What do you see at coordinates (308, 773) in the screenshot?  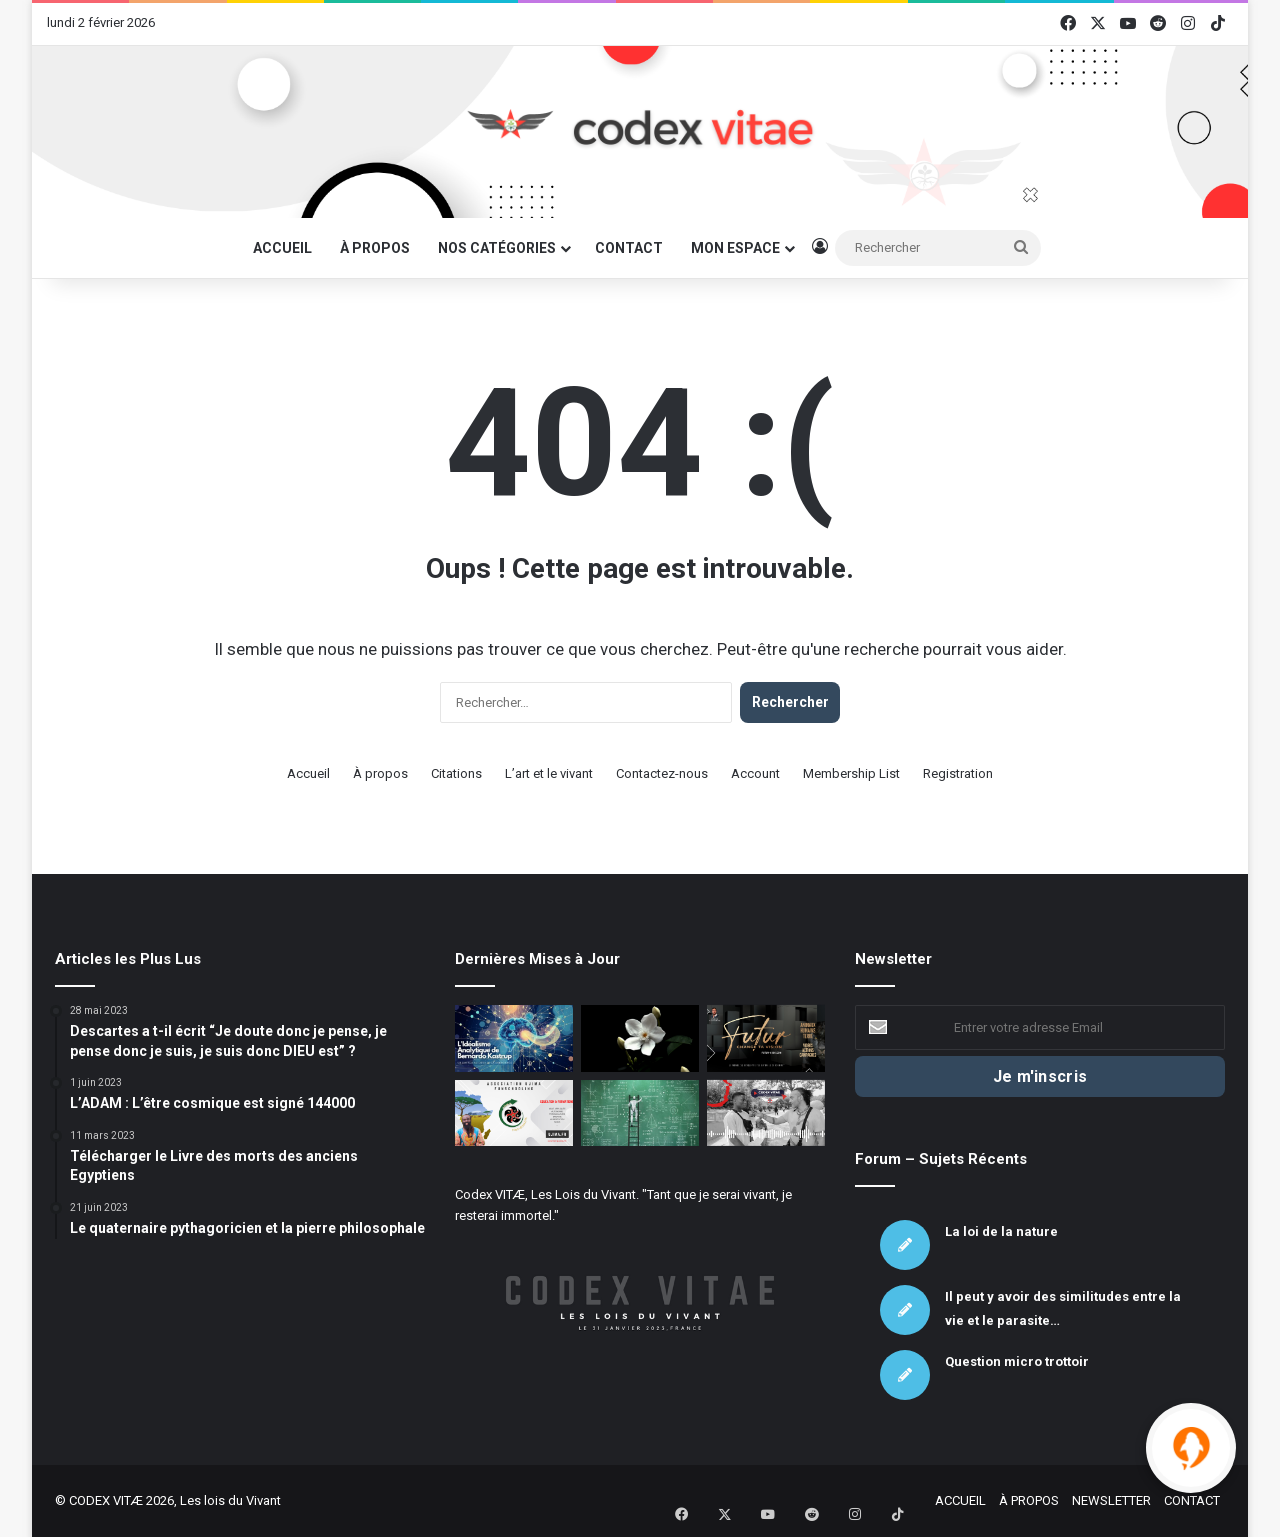 I see `Accueil` at bounding box center [308, 773].